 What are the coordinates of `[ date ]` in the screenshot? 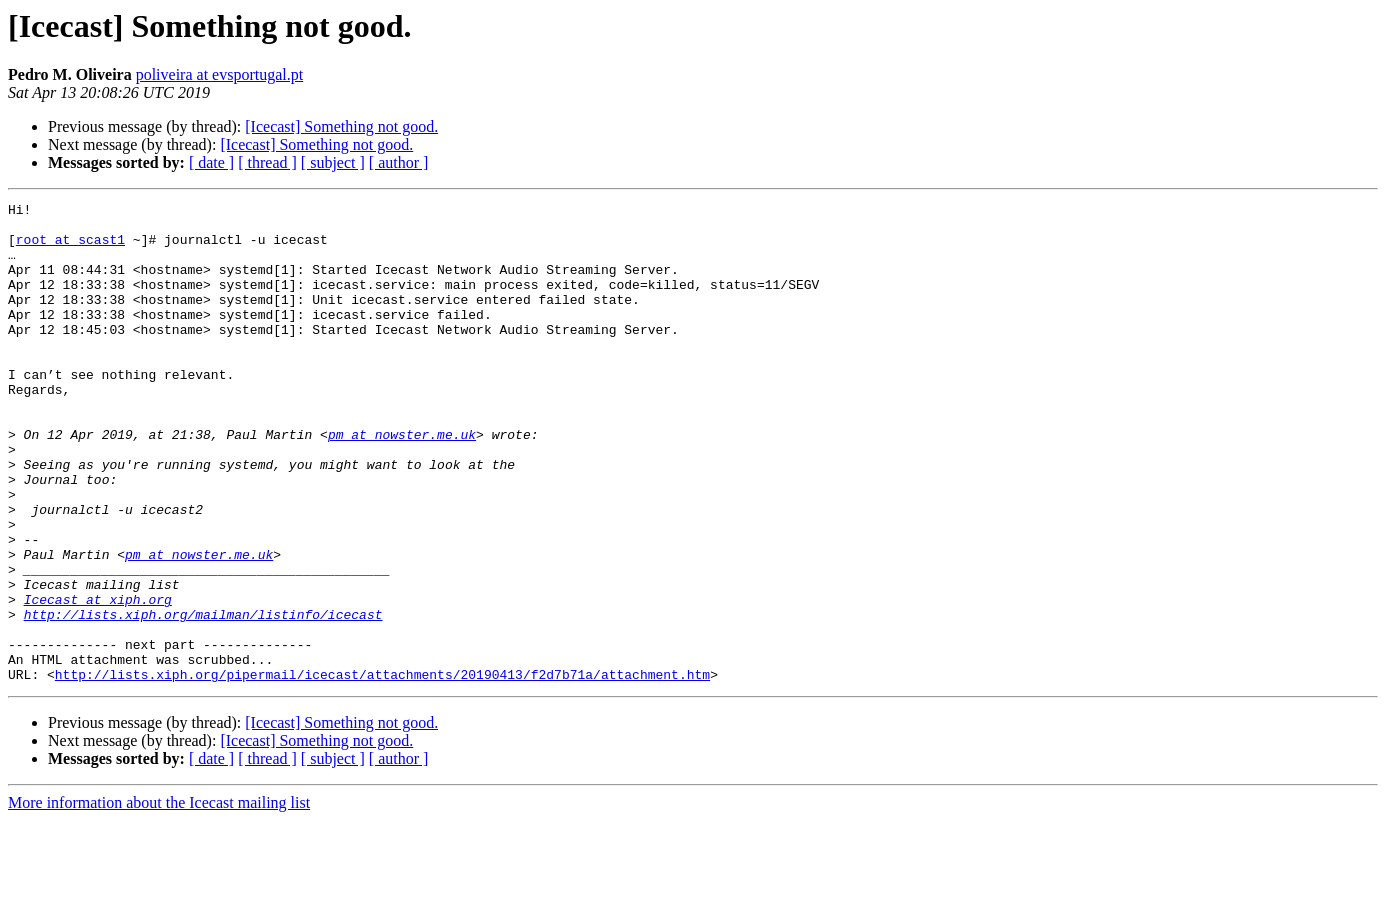 It's located at (211, 162).